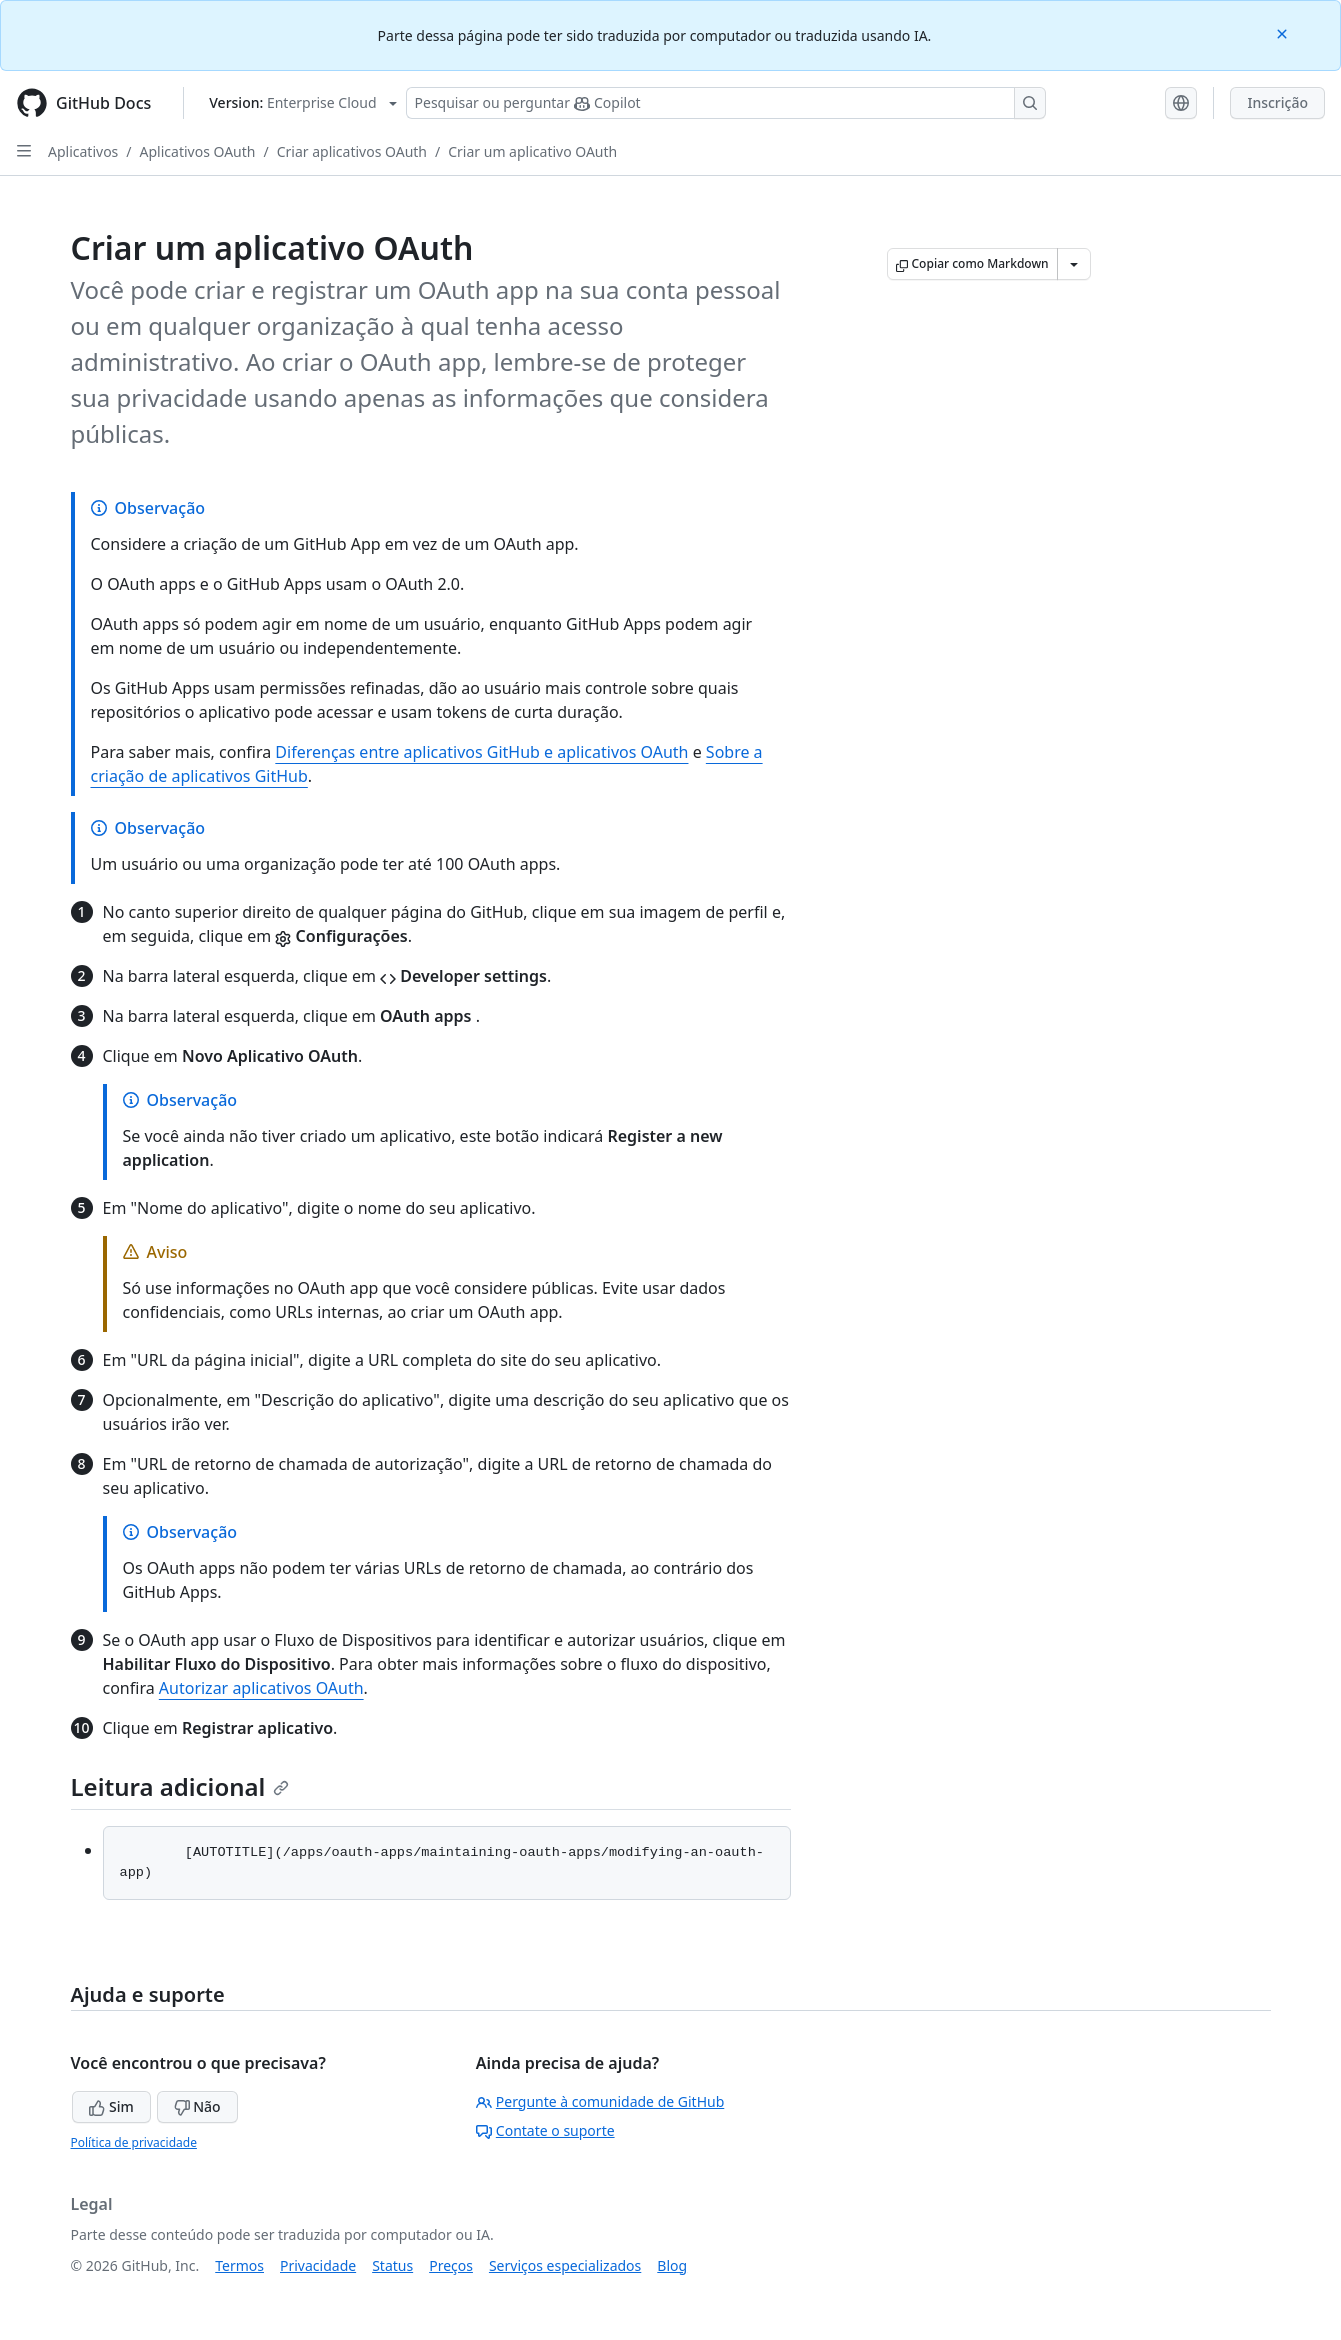 The image size is (1341, 2340). I want to click on Sim, so click(111, 2106).